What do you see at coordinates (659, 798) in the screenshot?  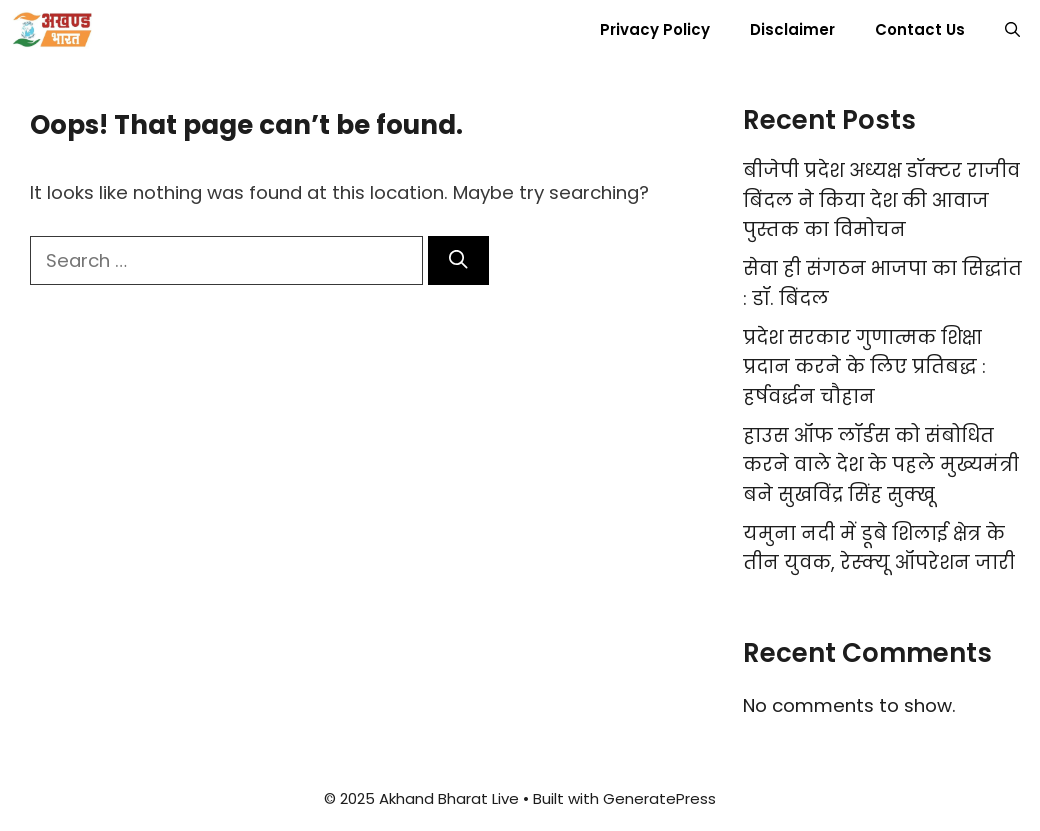 I see `GeneratePress` at bounding box center [659, 798].